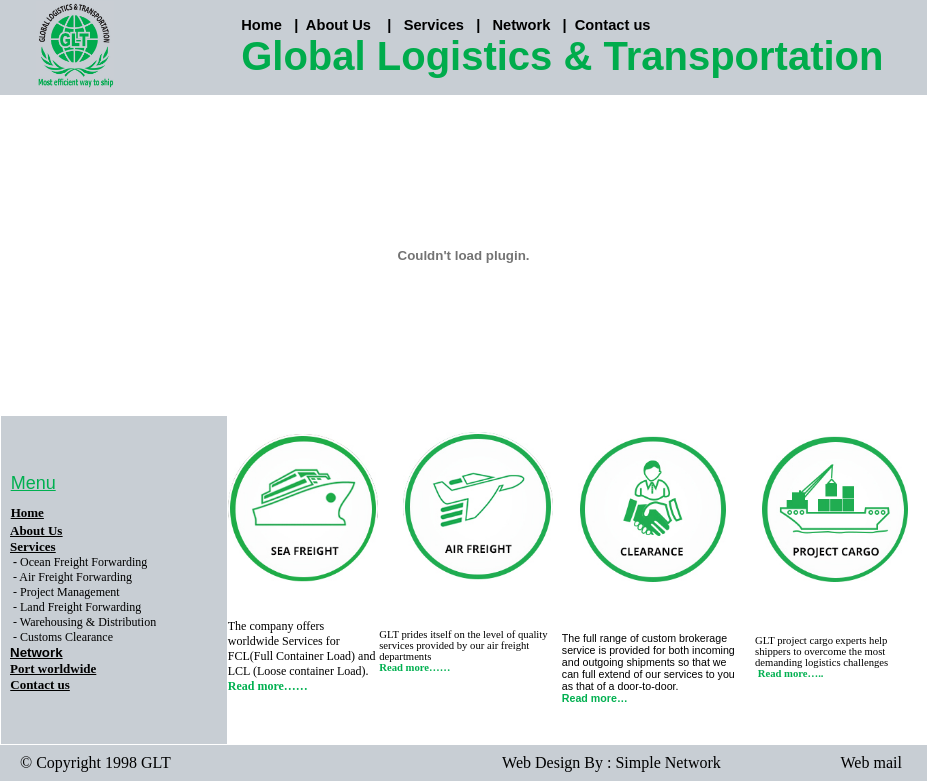 The width and height of the screenshot is (927, 781). Describe the element at coordinates (88, 622) in the screenshot. I see `Warehousing & Distribution` at that location.